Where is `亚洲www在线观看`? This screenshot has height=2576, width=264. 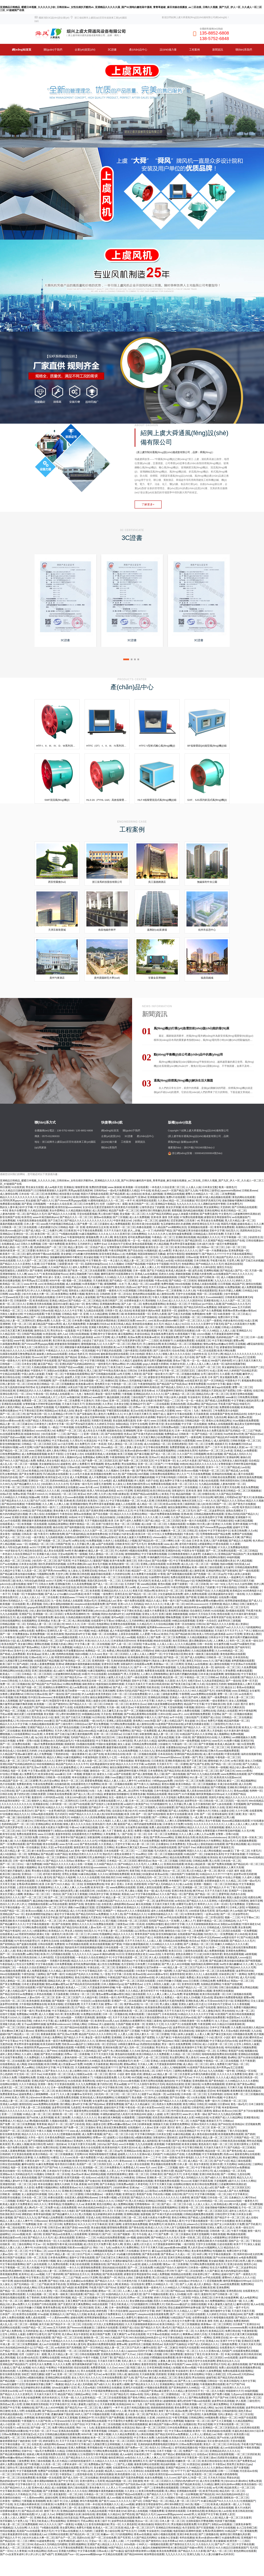 亚洲www在线观看 is located at coordinates (112, 1527).